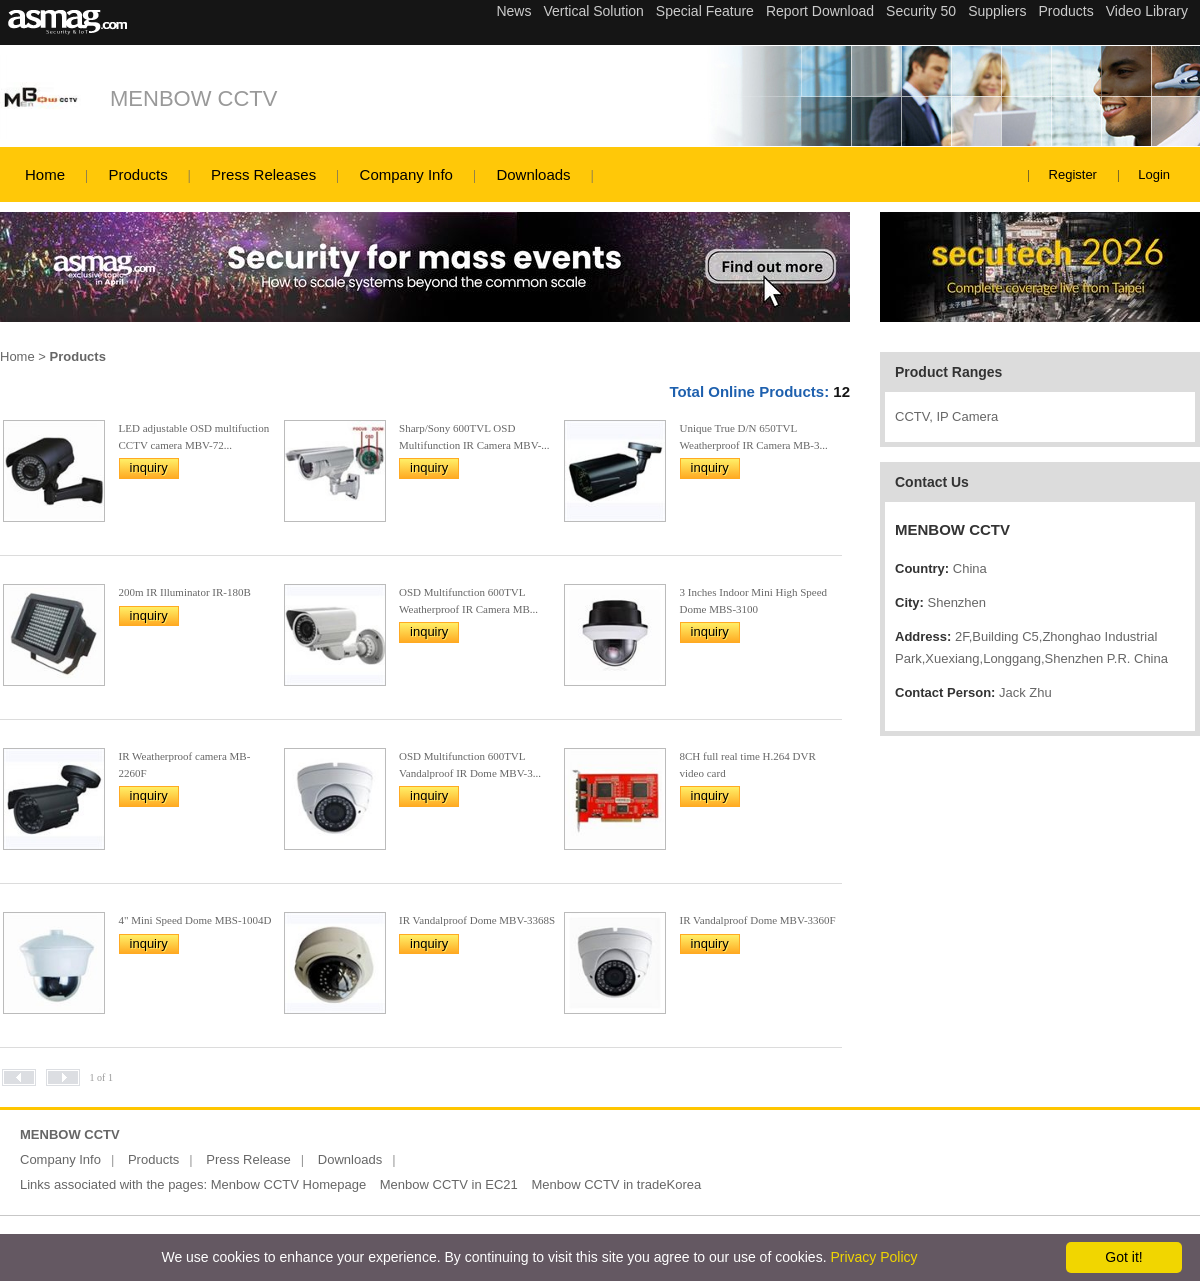 The width and height of the screenshot is (1200, 1281). I want to click on Company Info, so click(406, 174).